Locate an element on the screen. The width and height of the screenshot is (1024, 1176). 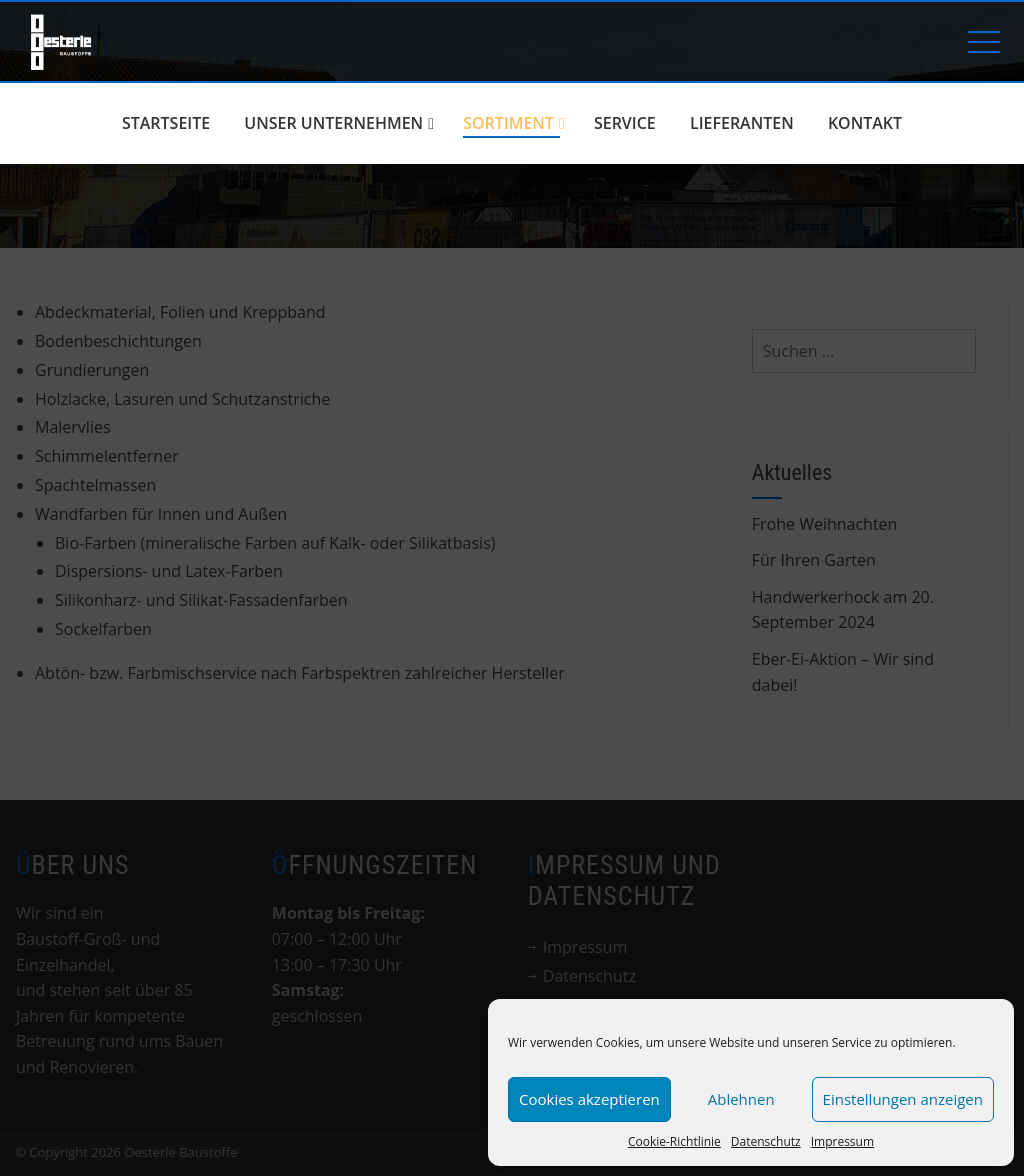
Sortiment is located at coordinates (514, 123).